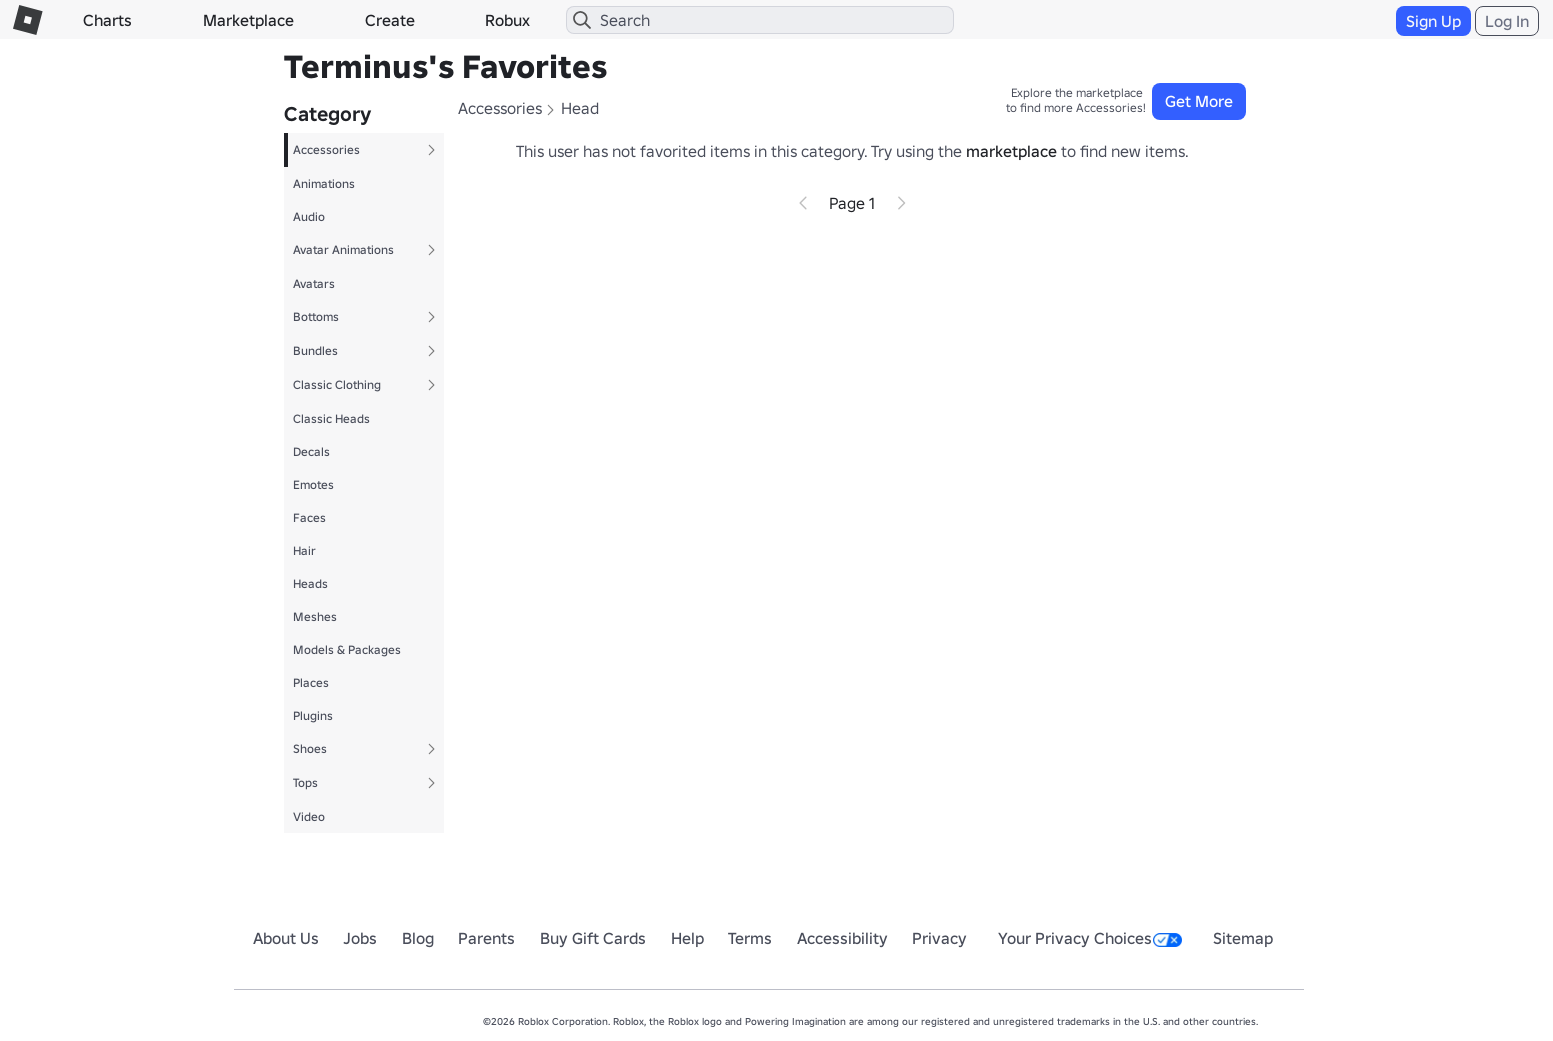  I want to click on Blog, so click(418, 938).